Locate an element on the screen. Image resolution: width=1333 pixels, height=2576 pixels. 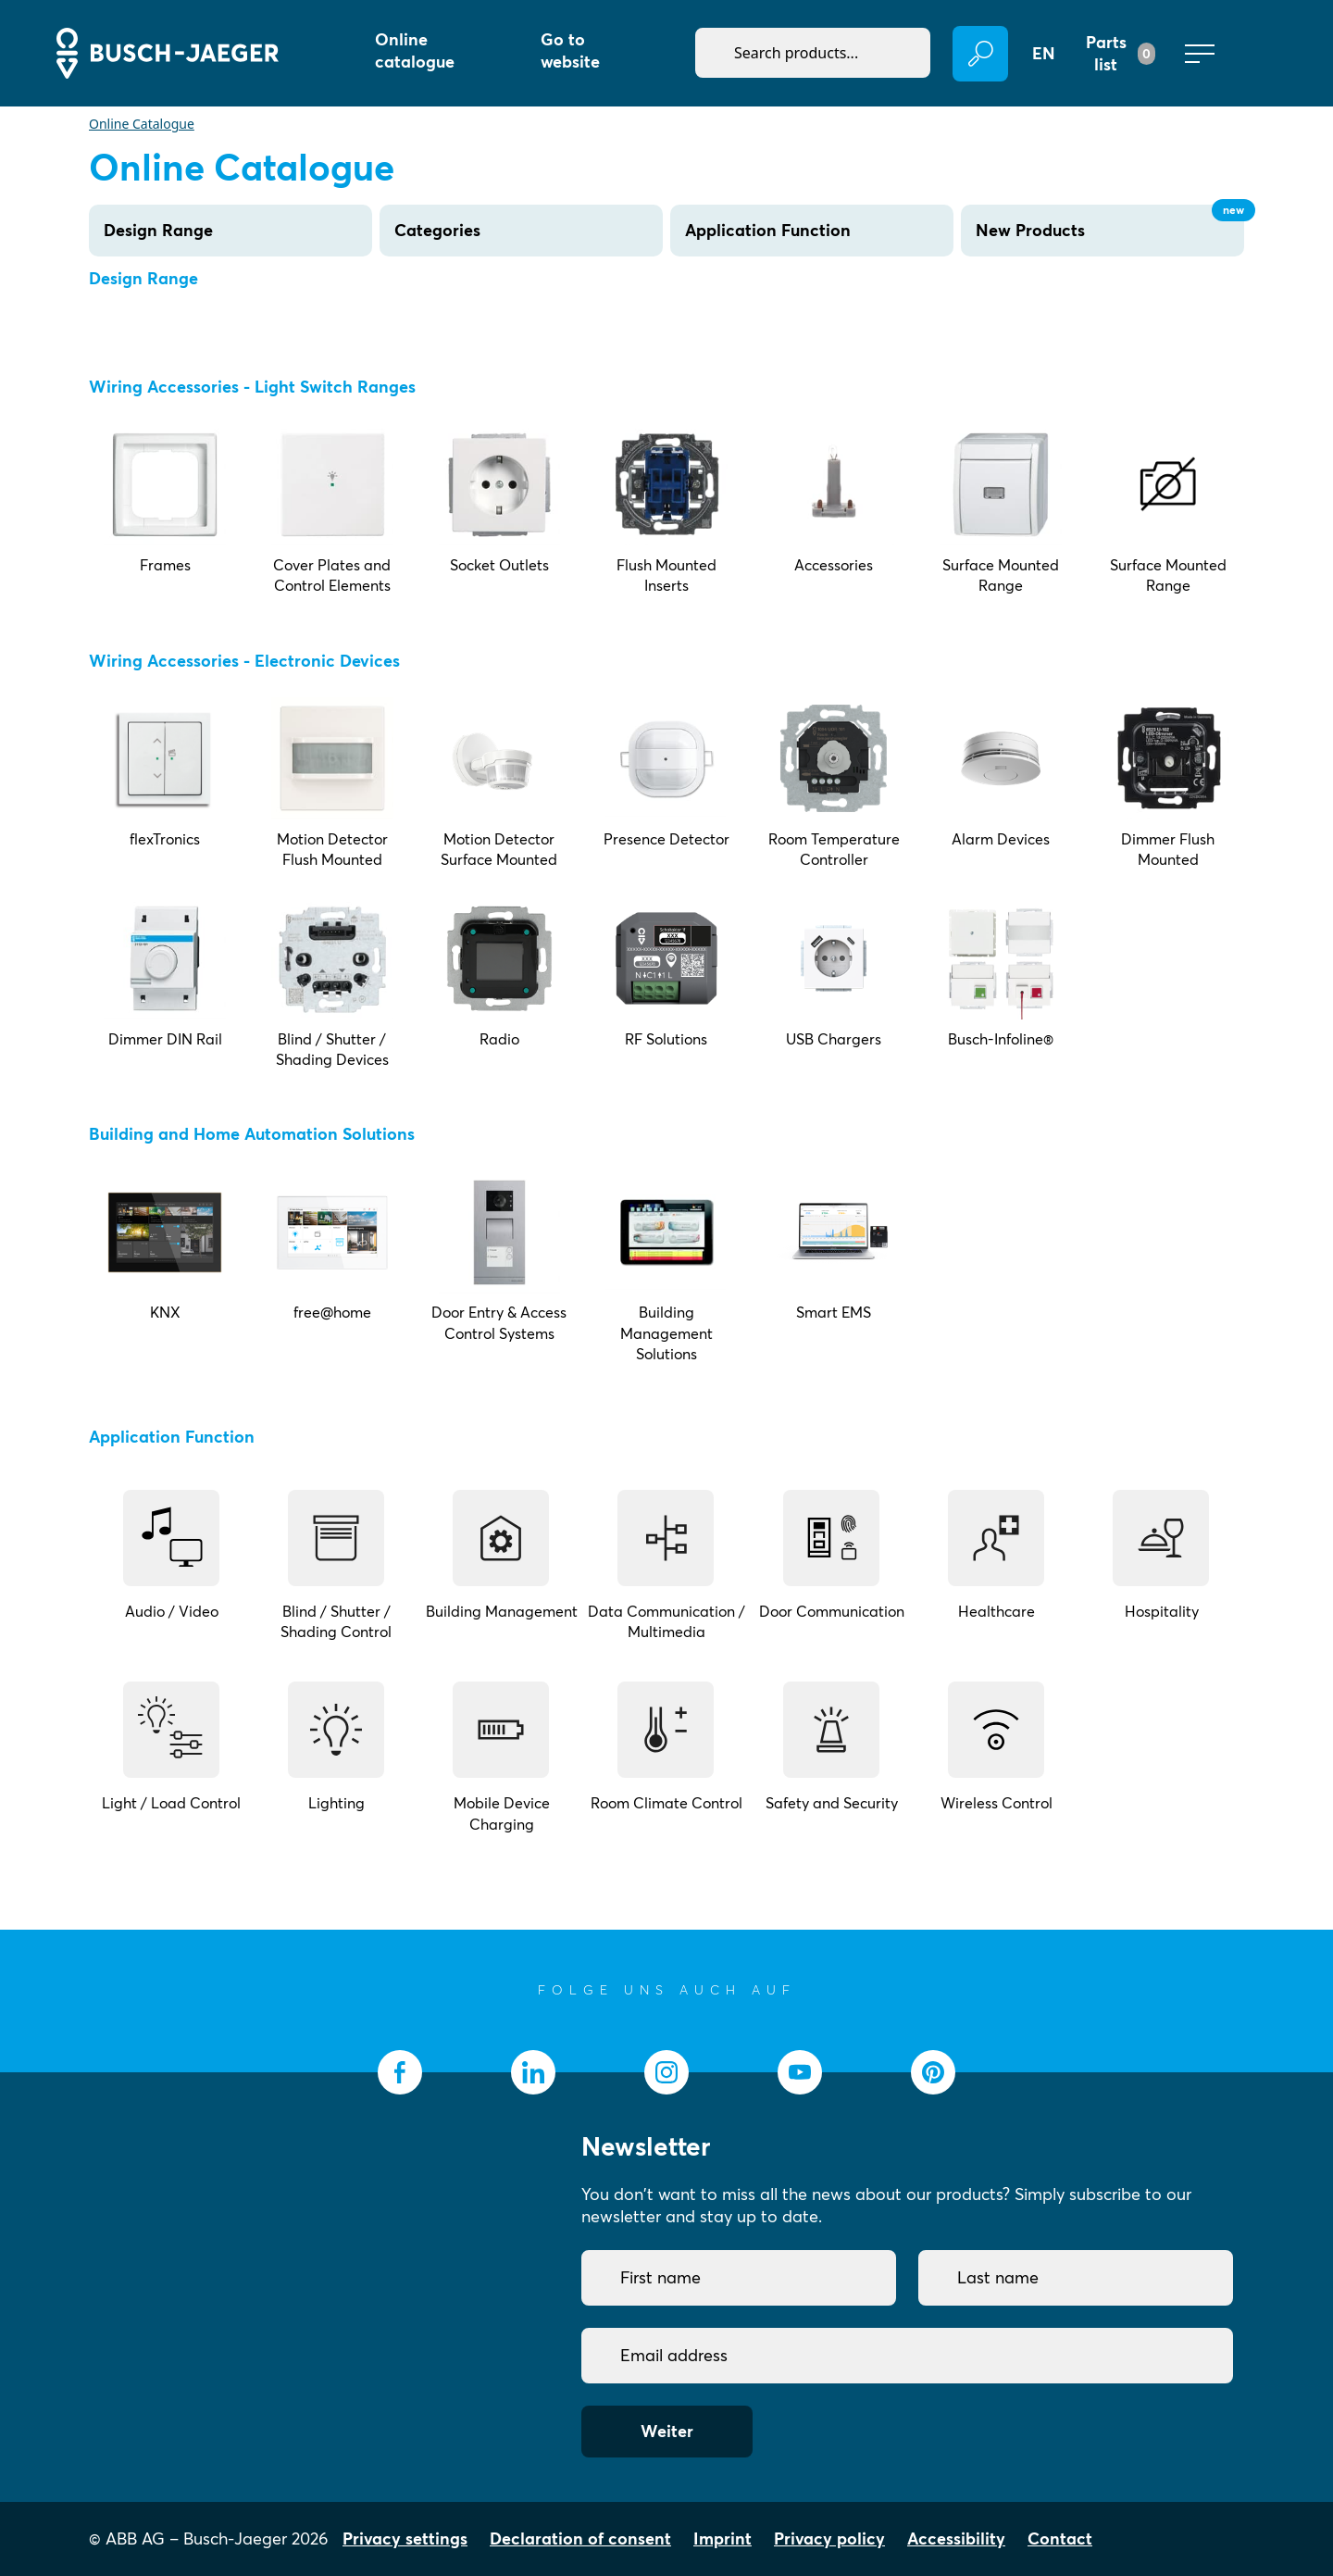
[socialmedia.linkedin] is located at coordinates (533, 2072).